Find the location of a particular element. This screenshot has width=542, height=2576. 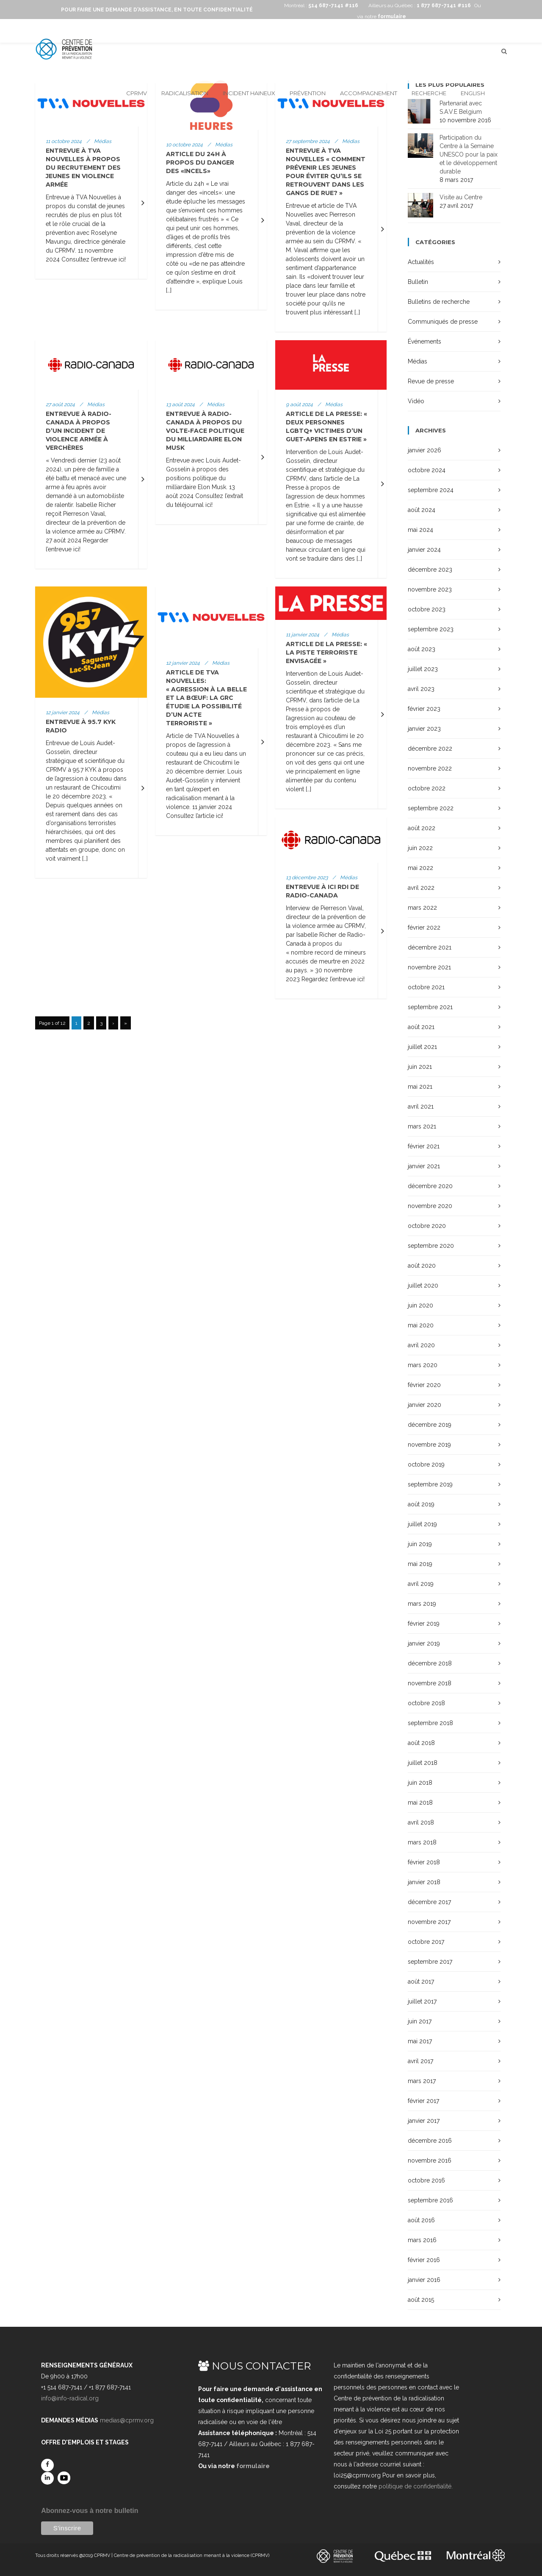

février 2021 is located at coordinates (424, 1146).